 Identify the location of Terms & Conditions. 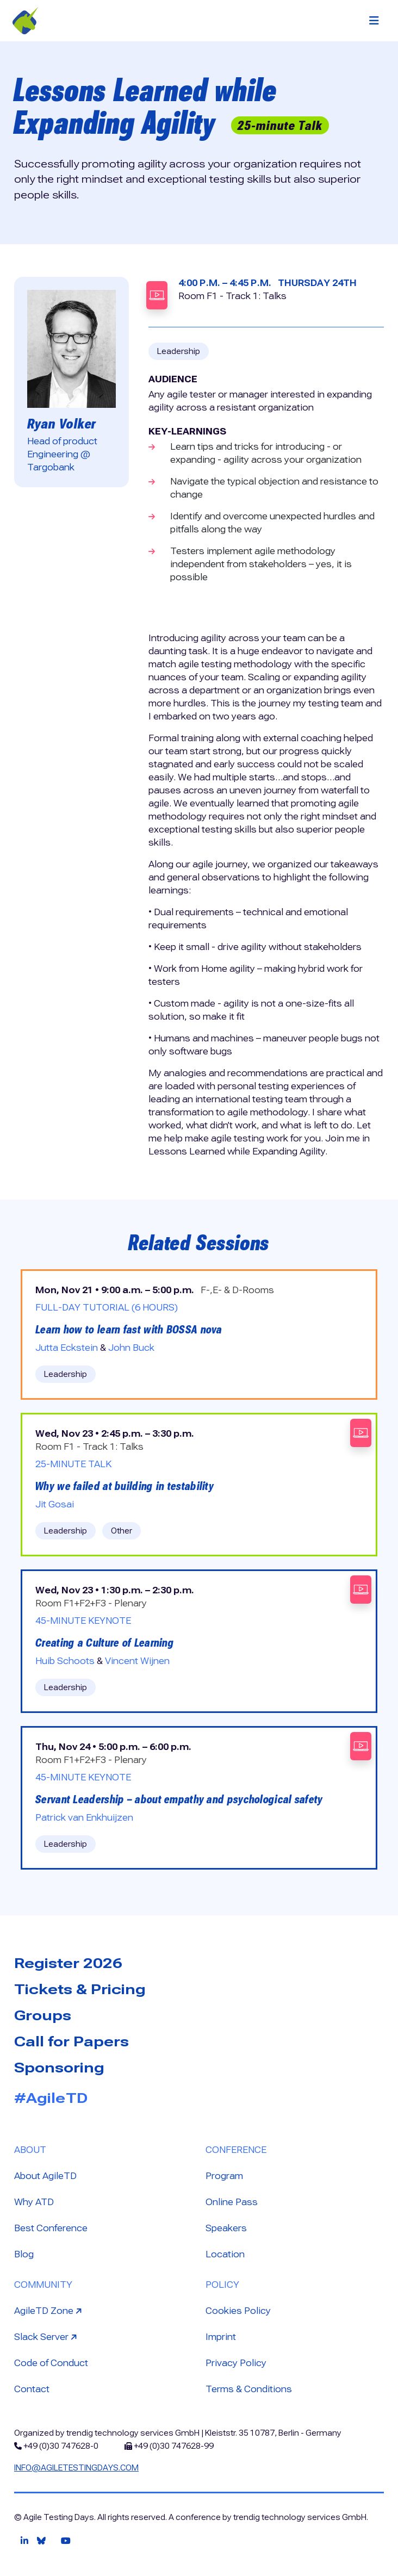
(249, 2389).